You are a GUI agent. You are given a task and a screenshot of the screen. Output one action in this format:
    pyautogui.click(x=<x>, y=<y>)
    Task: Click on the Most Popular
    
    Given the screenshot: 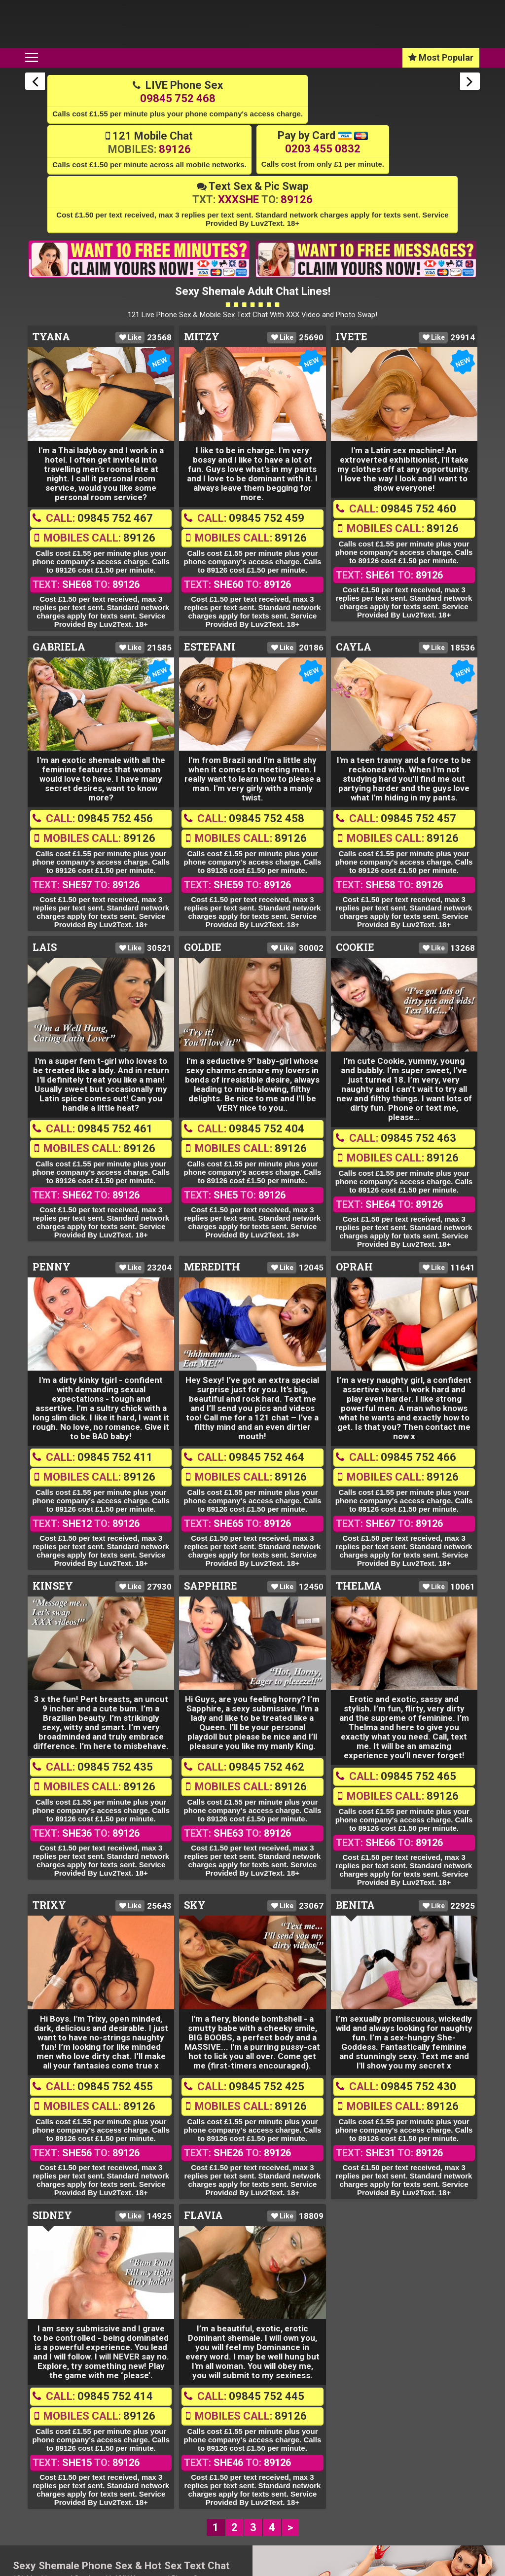 What is the action you would take?
    pyautogui.click(x=440, y=58)
    